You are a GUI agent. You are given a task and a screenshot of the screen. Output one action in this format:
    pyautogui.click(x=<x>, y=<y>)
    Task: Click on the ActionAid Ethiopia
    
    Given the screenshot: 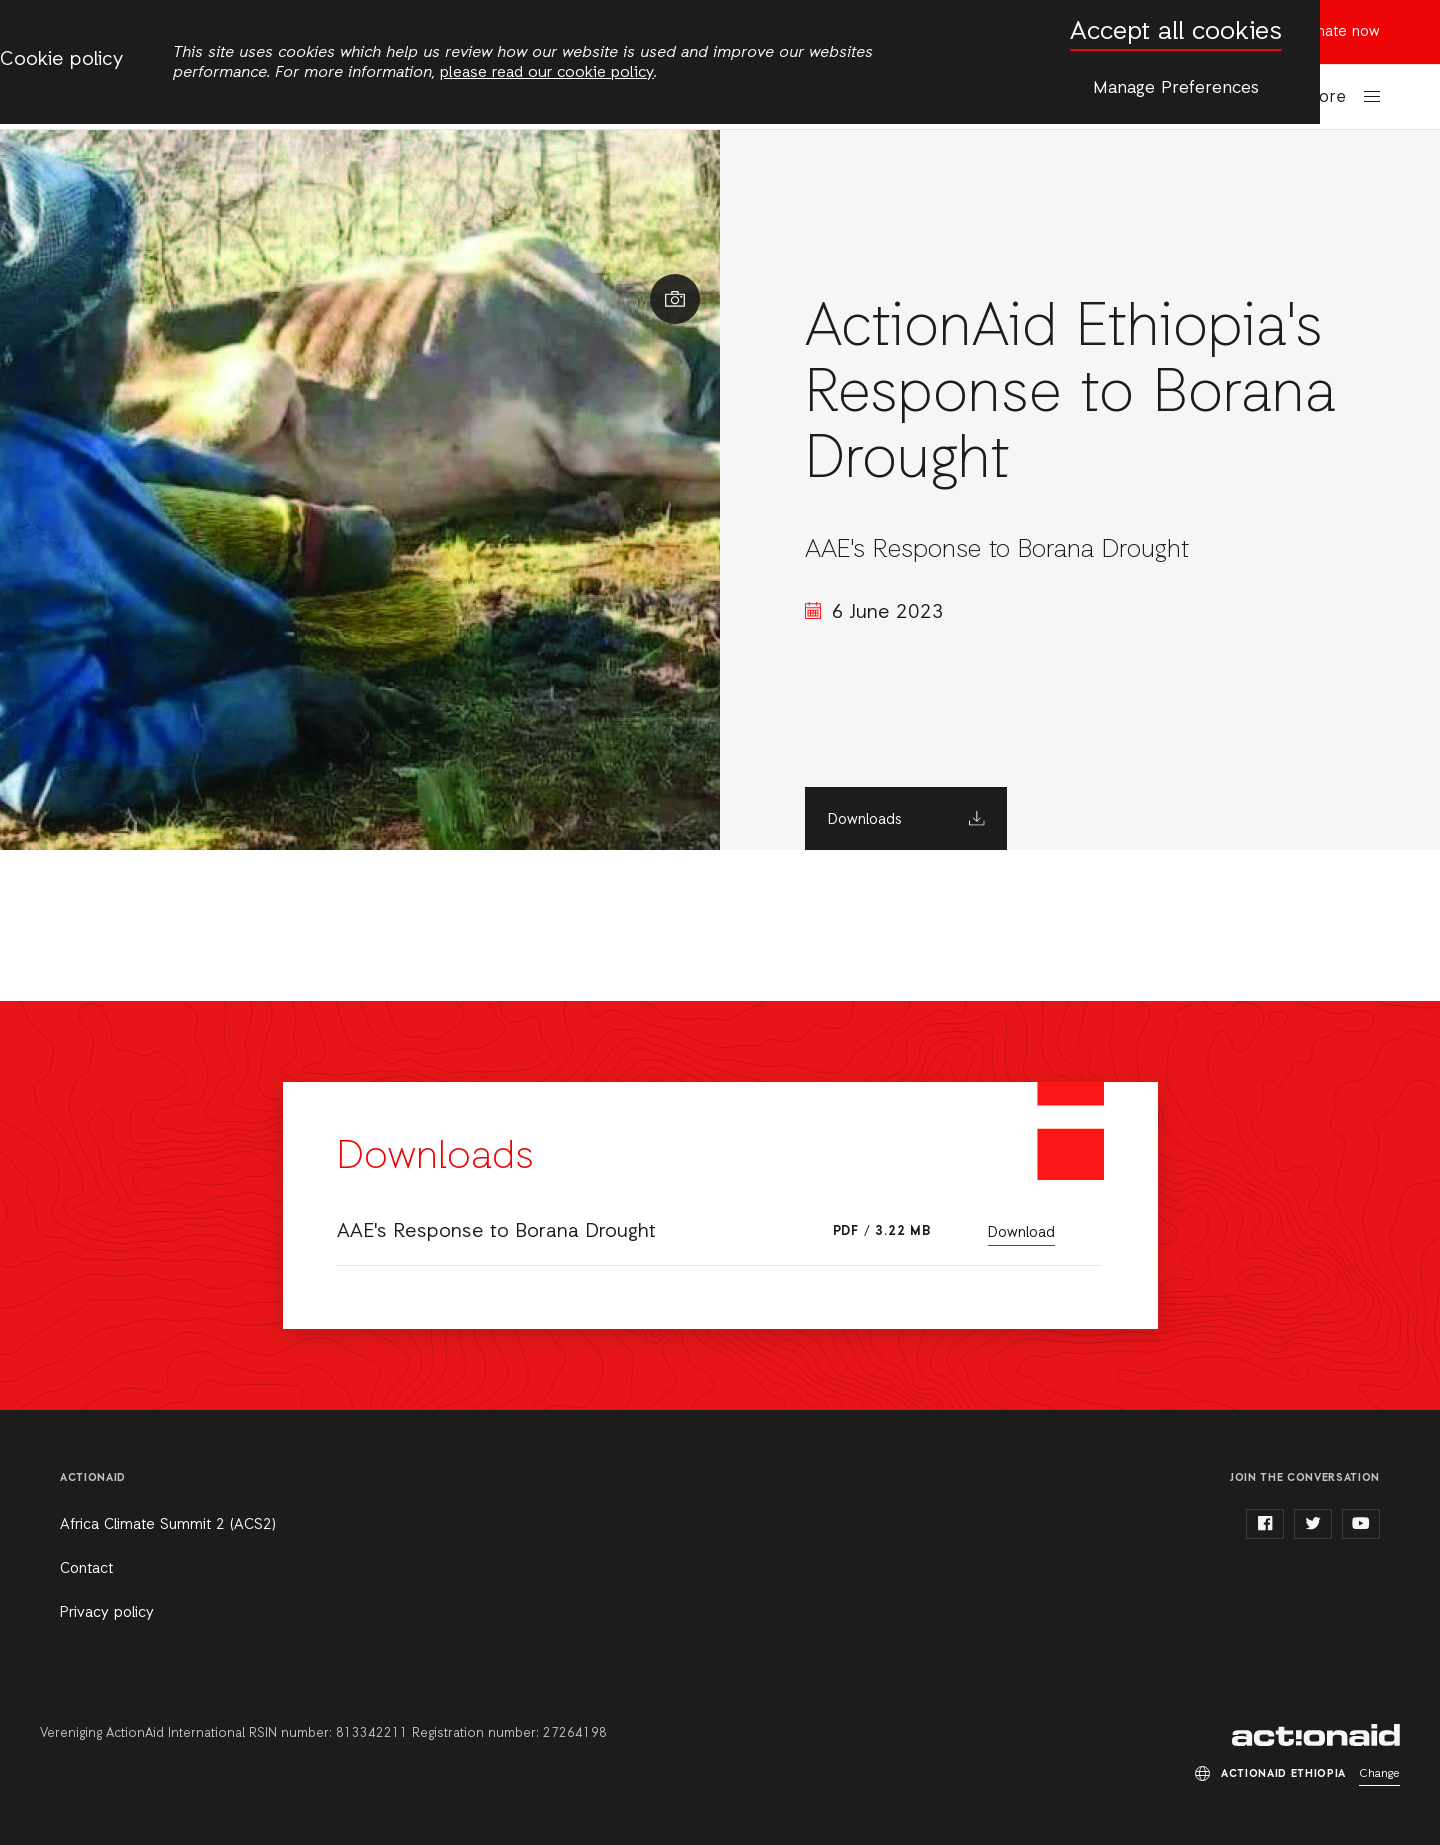 What is the action you would take?
    pyautogui.click(x=1316, y=1735)
    